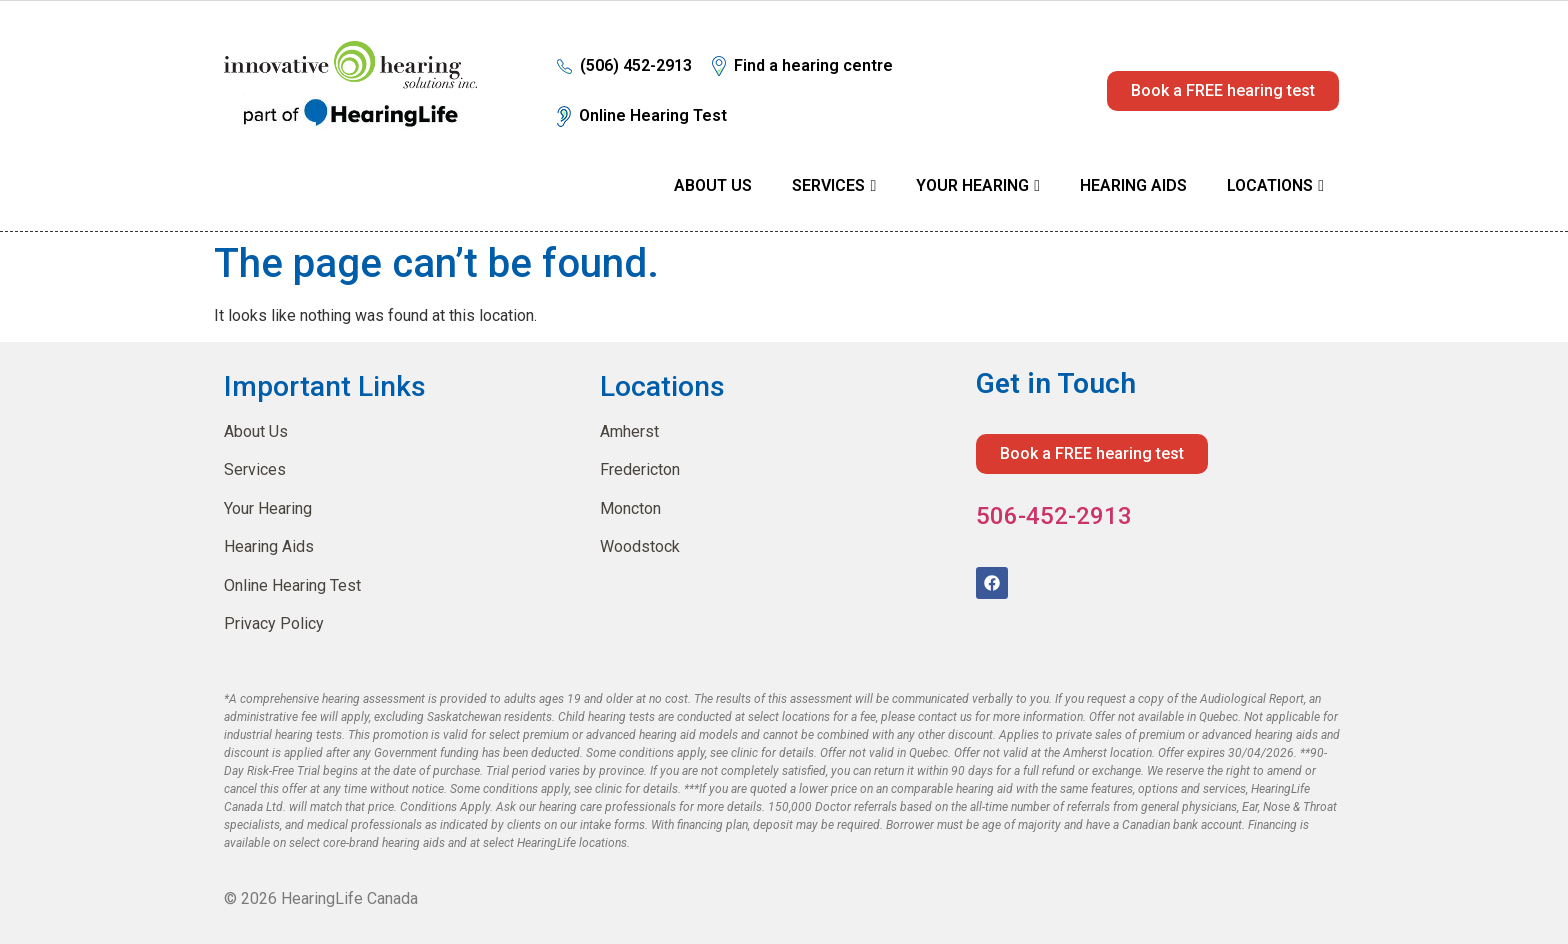 Image resolution: width=1568 pixels, height=944 pixels. Describe the element at coordinates (629, 430) in the screenshot. I see `Amherst` at that location.